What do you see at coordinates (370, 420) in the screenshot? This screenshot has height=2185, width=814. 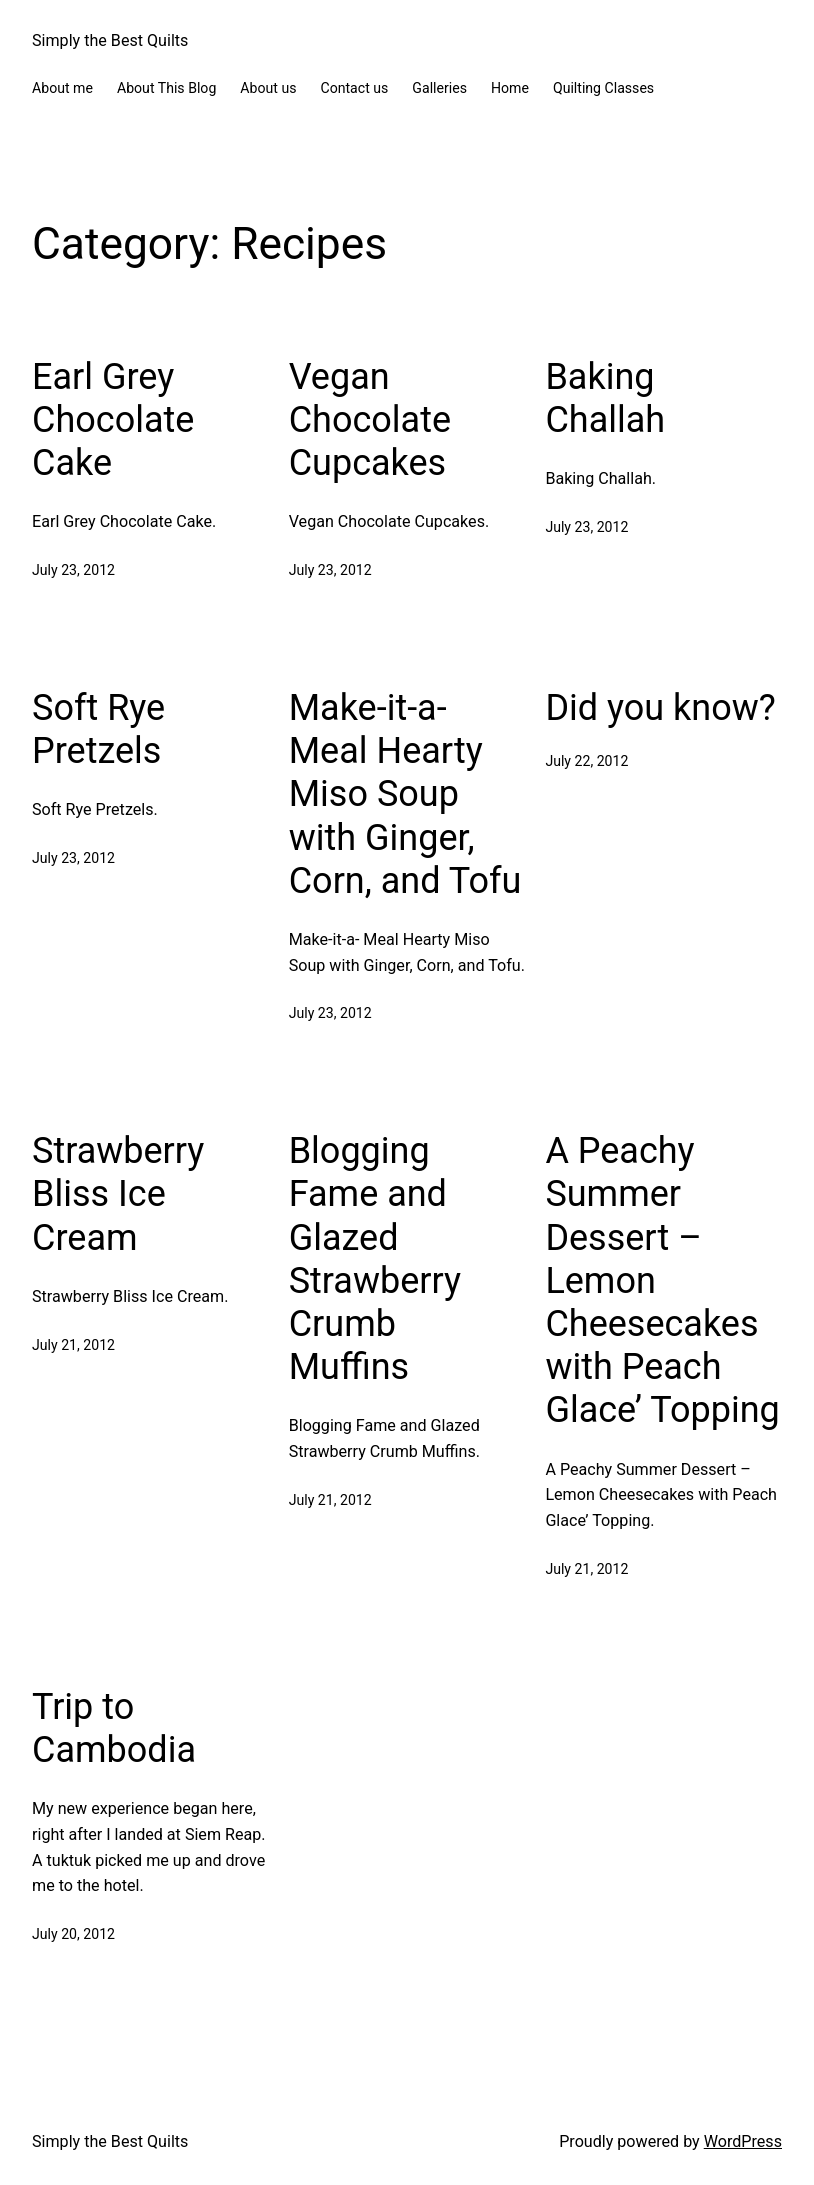 I see `Vegan Chocolate Cupcakes` at bounding box center [370, 420].